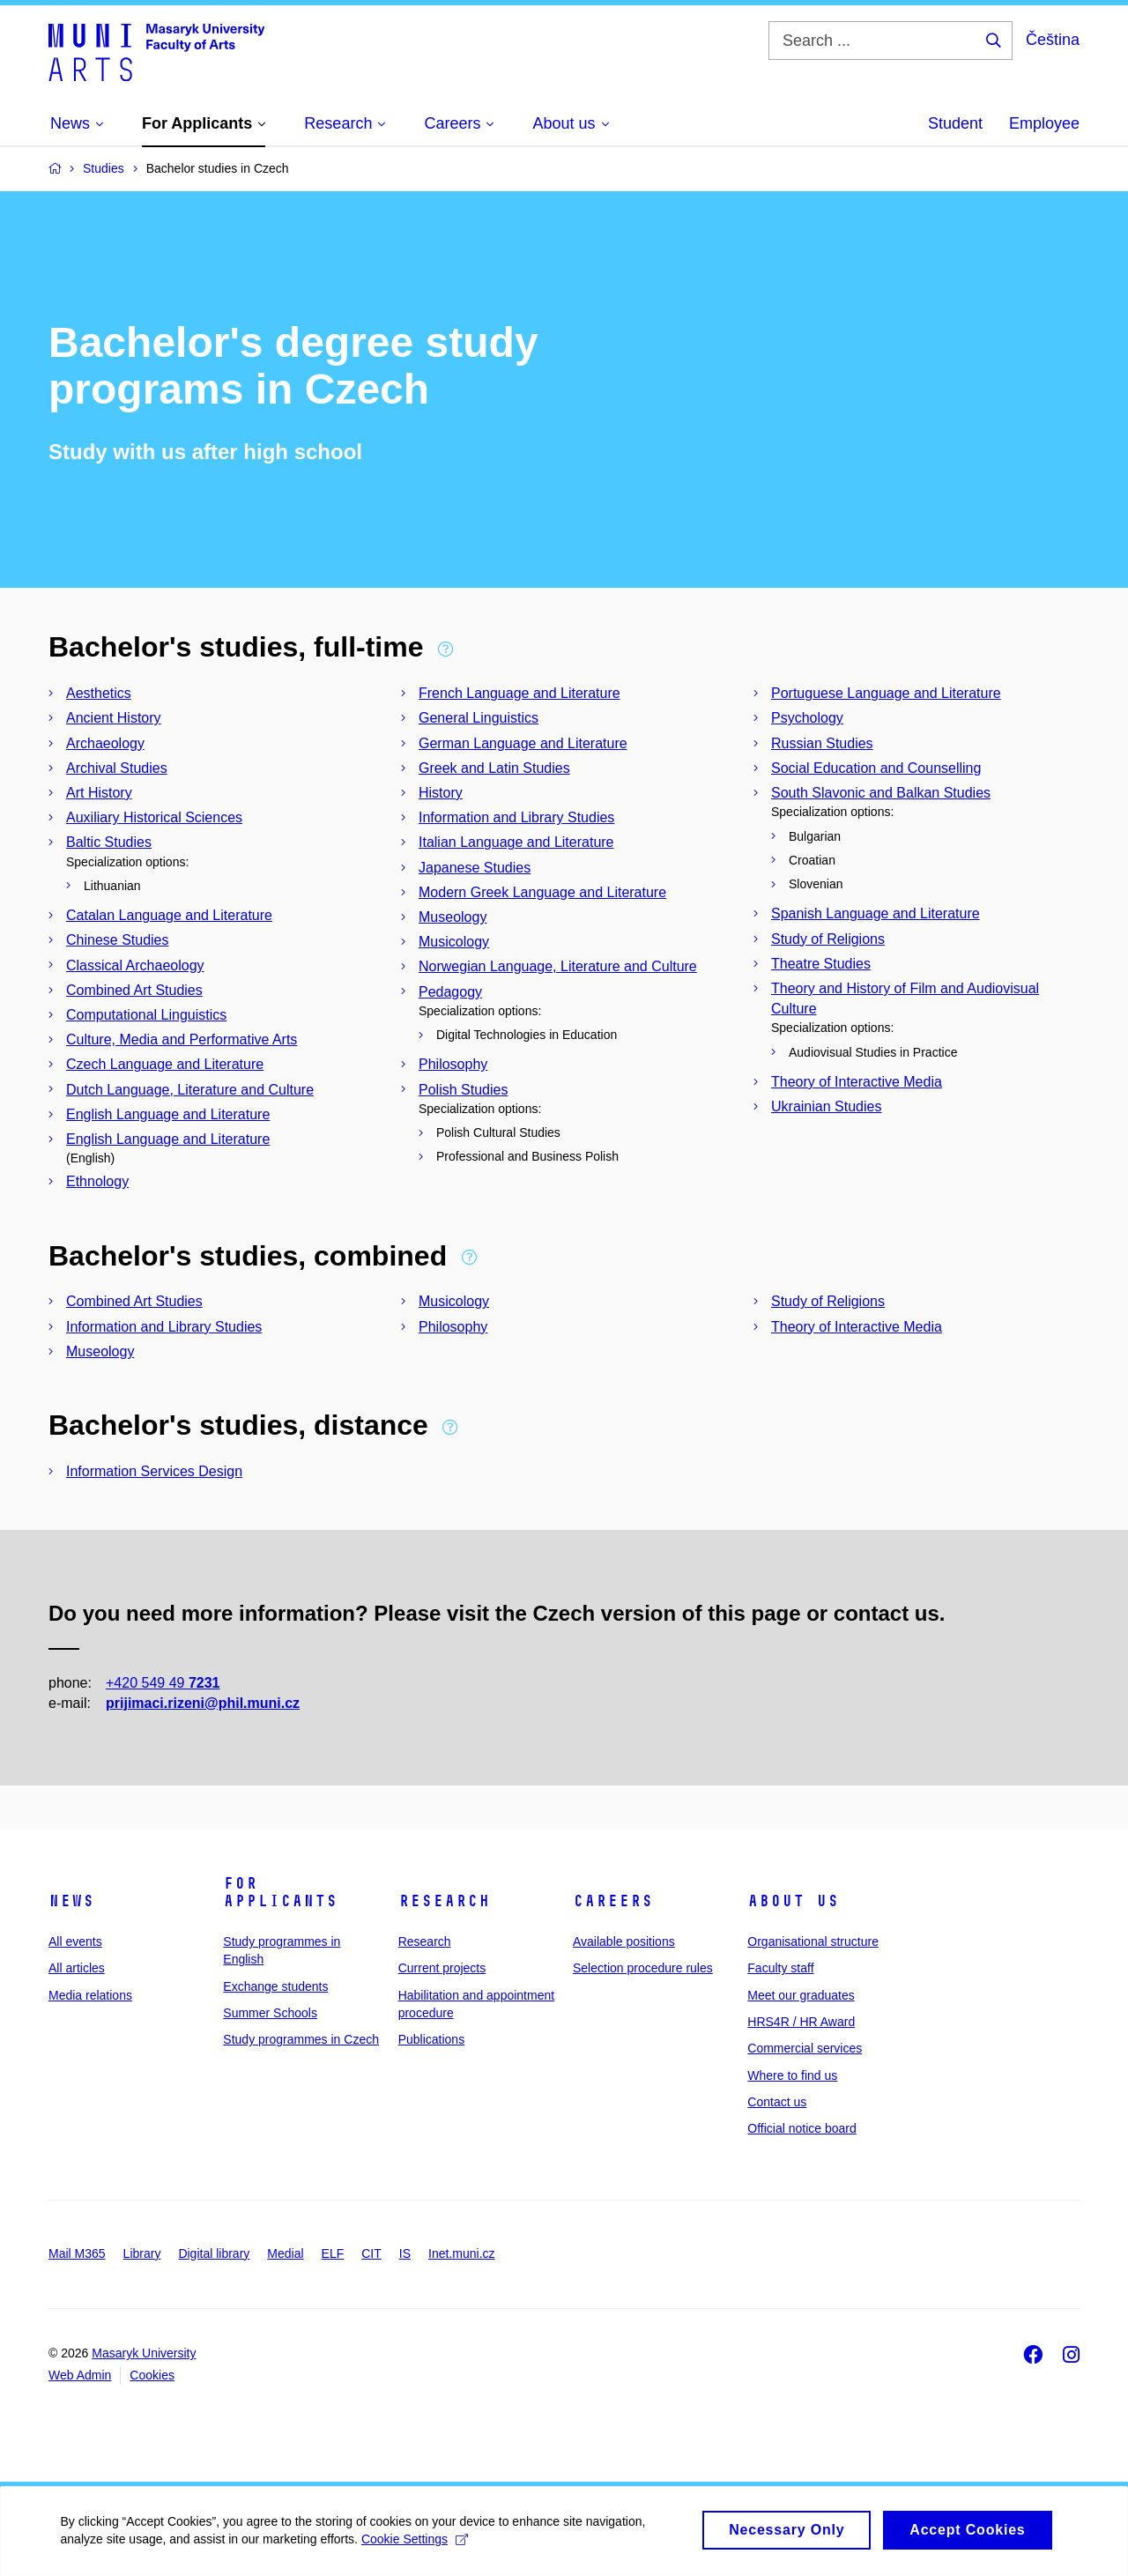 This screenshot has width=1128, height=2576. What do you see at coordinates (164, 1064) in the screenshot?
I see `Czech Language and Literature` at bounding box center [164, 1064].